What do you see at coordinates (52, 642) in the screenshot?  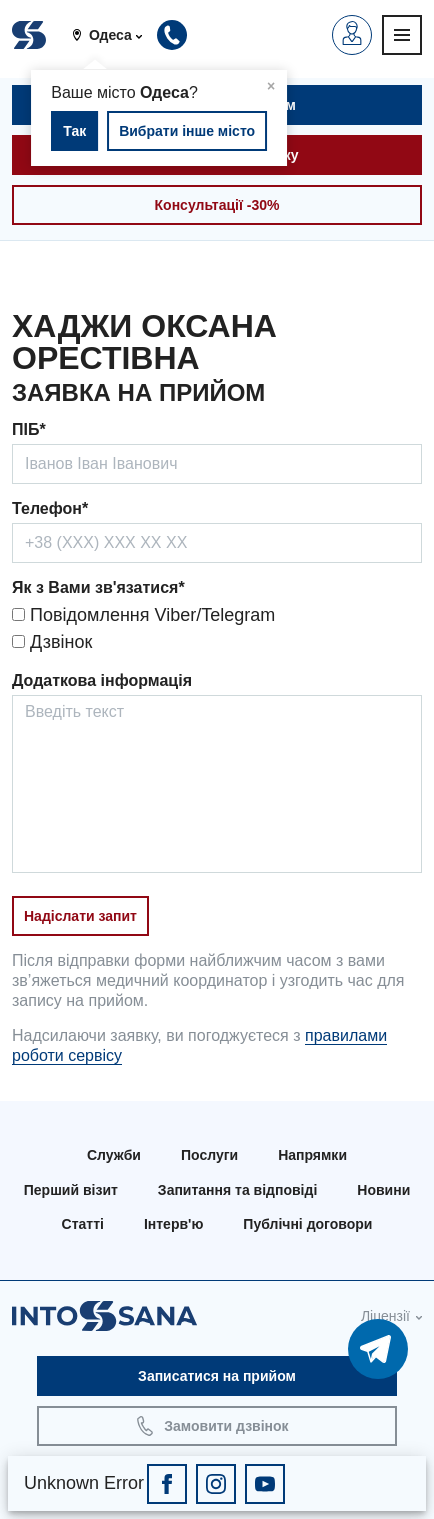 I see `Дзвінок` at bounding box center [52, 642].